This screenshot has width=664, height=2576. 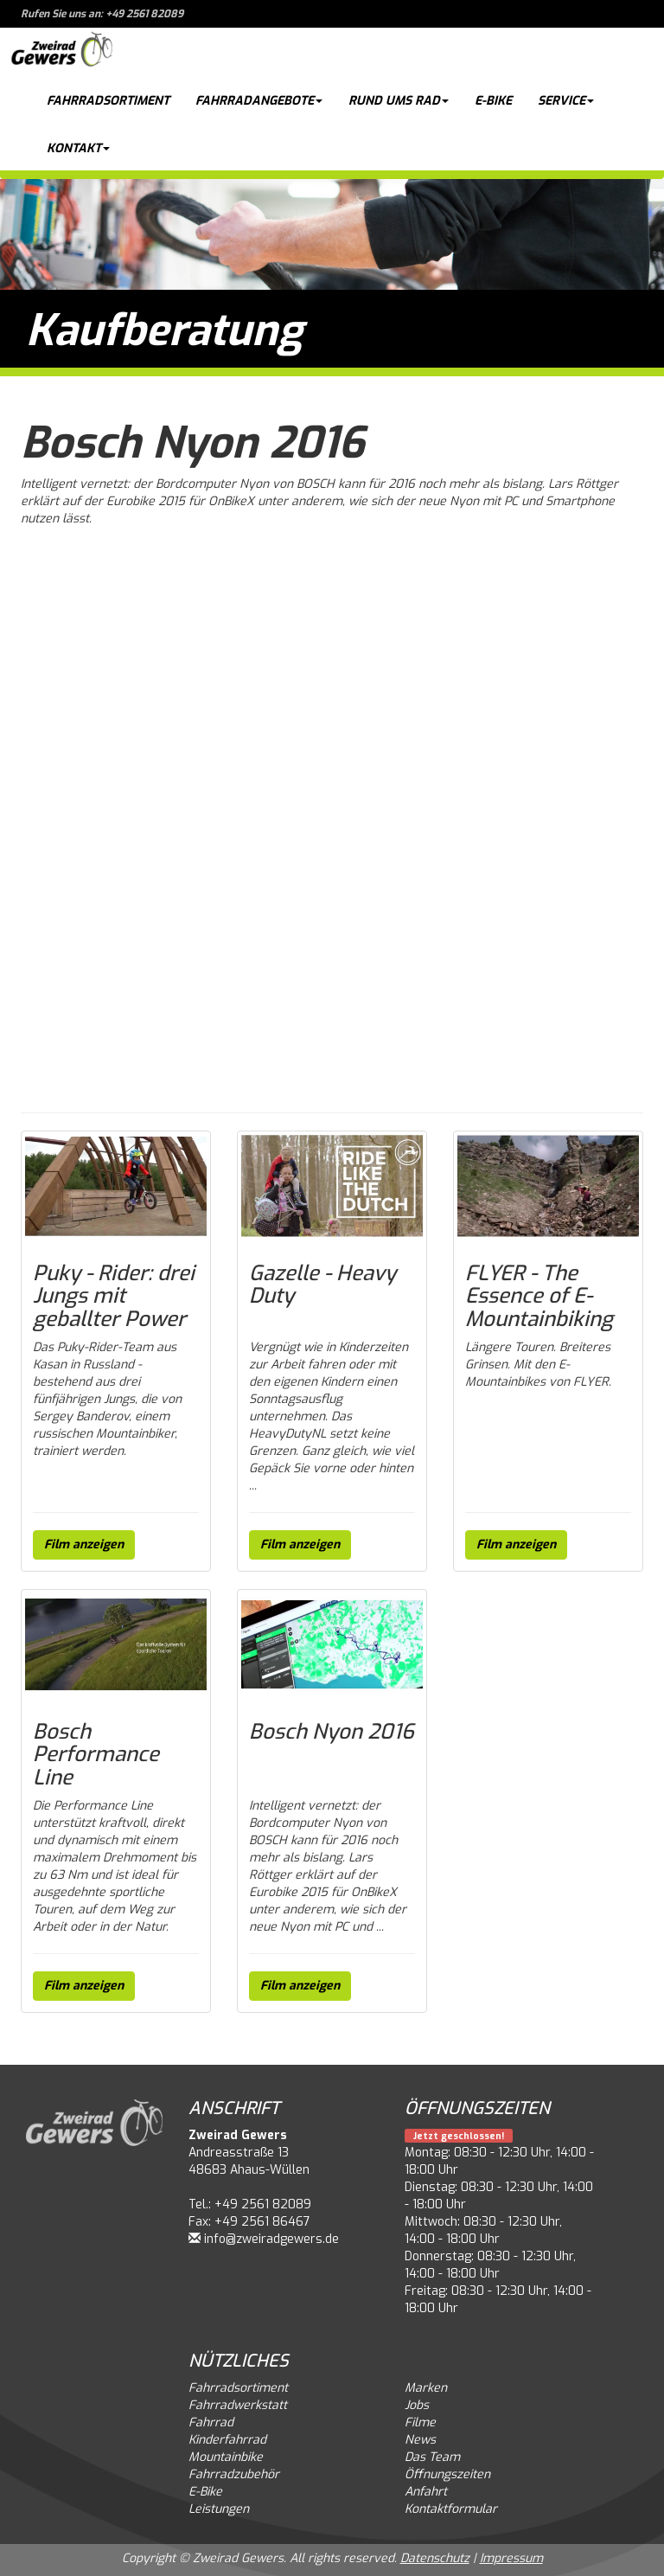 What do you see at coordinates (566, 101) in the screenshot?
I see `Service` at bounding box center [566, 101].